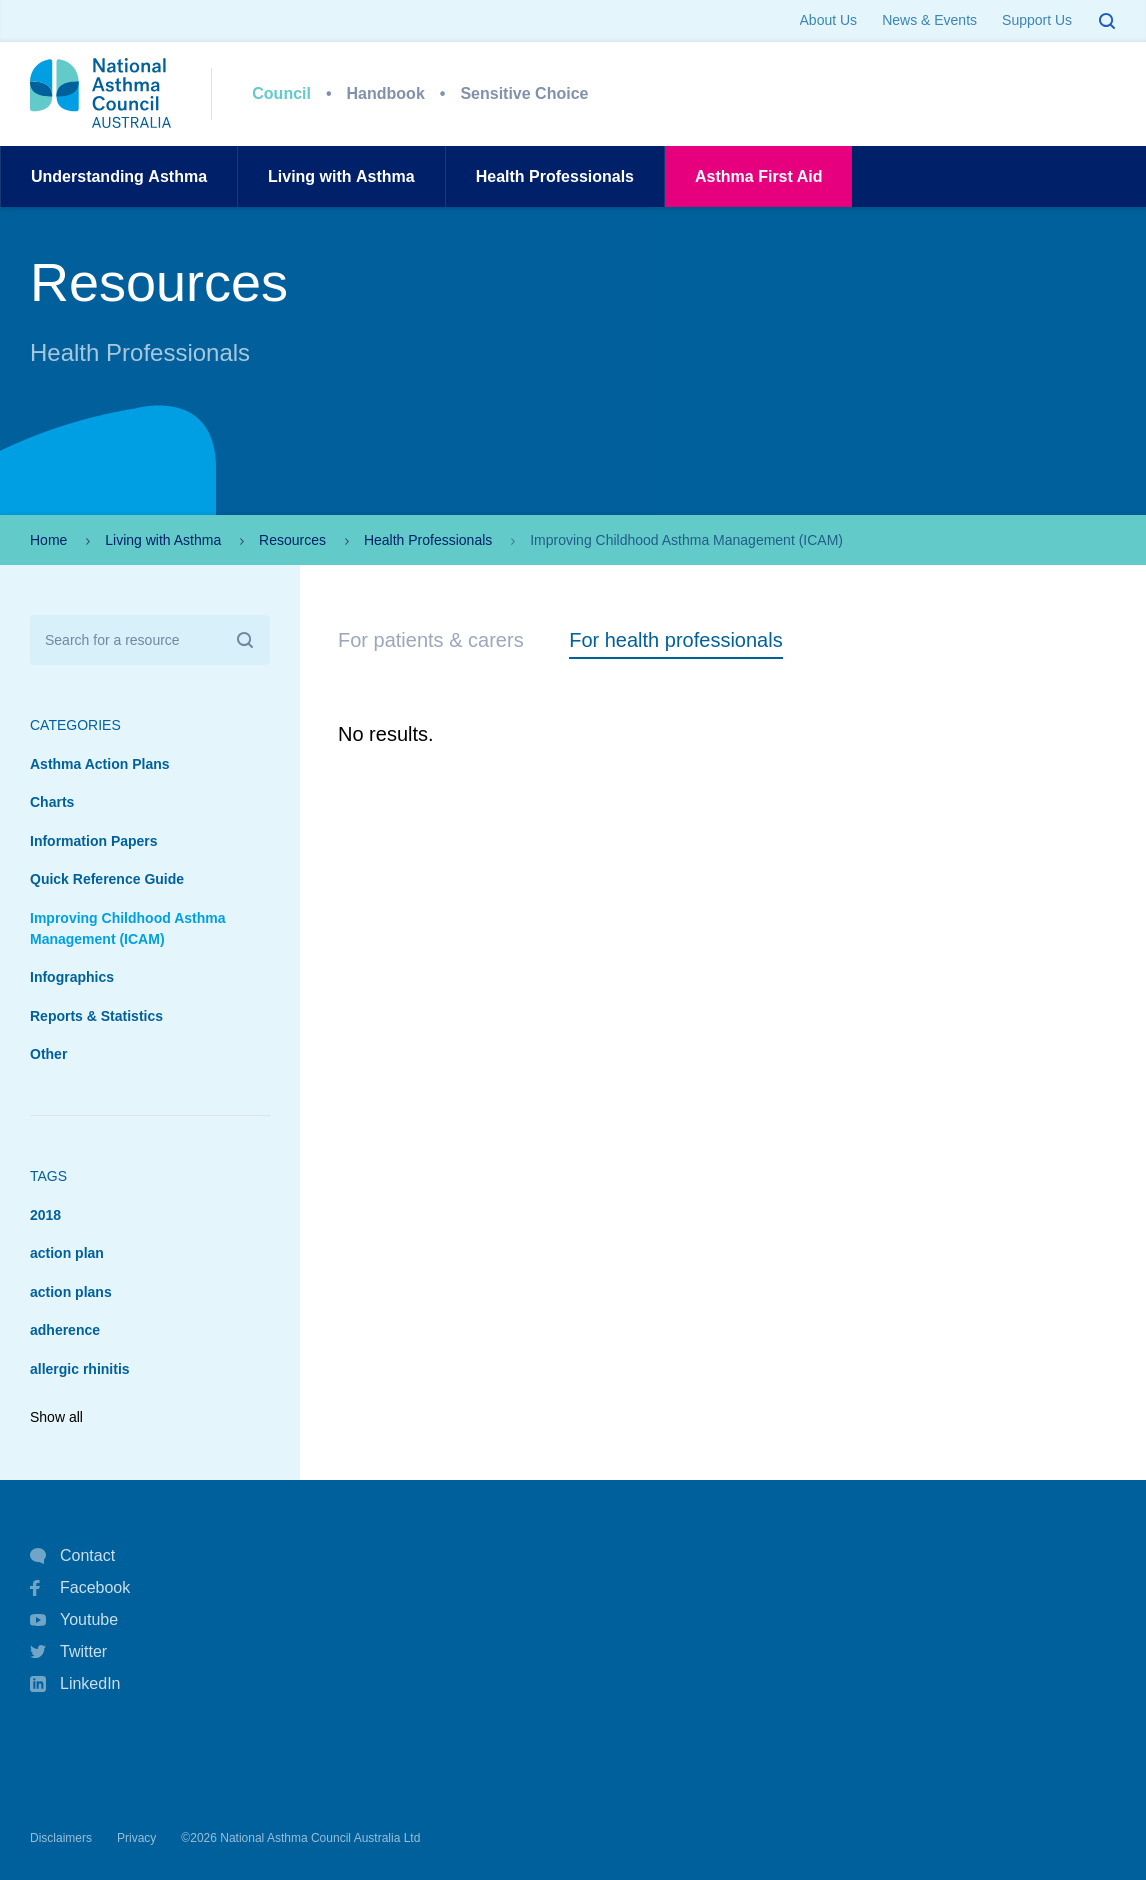 The width and height of the screenshot is (1146, 1880). Describe the element at coordinates (52, 802) in the screenshot. I see `Charts` at that location.